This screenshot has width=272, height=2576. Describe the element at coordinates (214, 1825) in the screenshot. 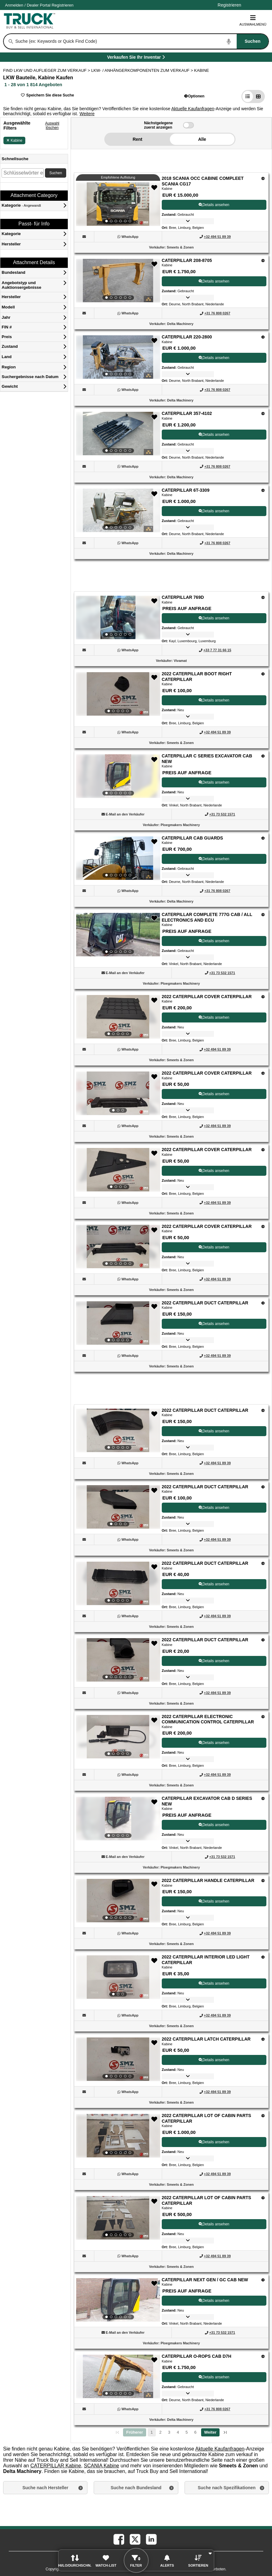

I see `Details ansehen [View Details For CATERPILLAR EXCAVATOR CAB D SERIES NEW (21)]` at that location.